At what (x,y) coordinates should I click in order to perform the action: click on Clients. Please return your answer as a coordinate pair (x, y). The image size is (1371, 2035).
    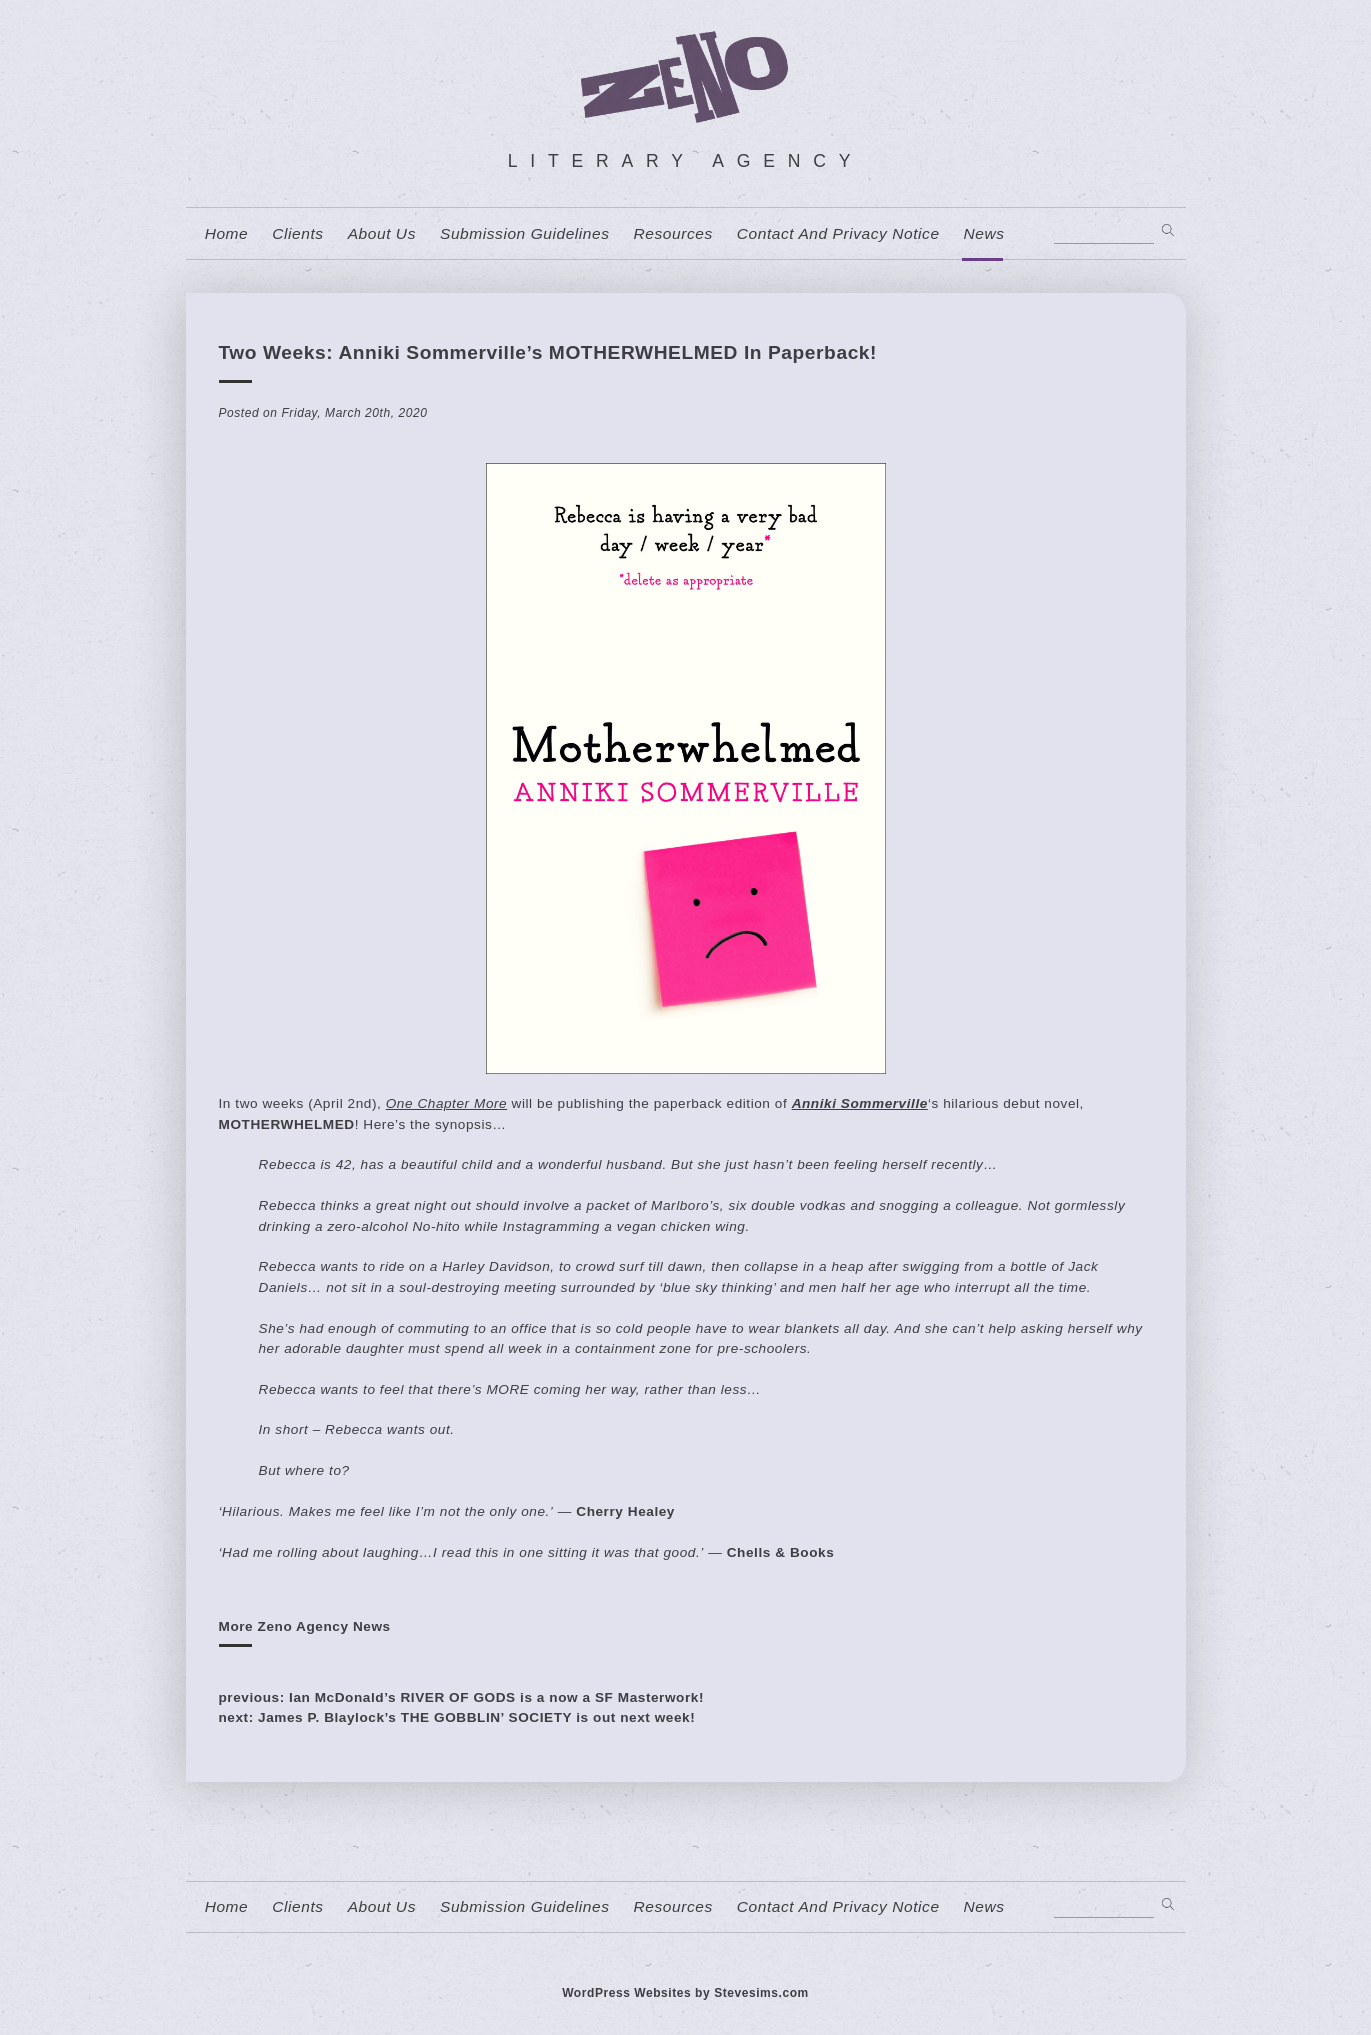
    Looking at the image, I should click on (297, 234).